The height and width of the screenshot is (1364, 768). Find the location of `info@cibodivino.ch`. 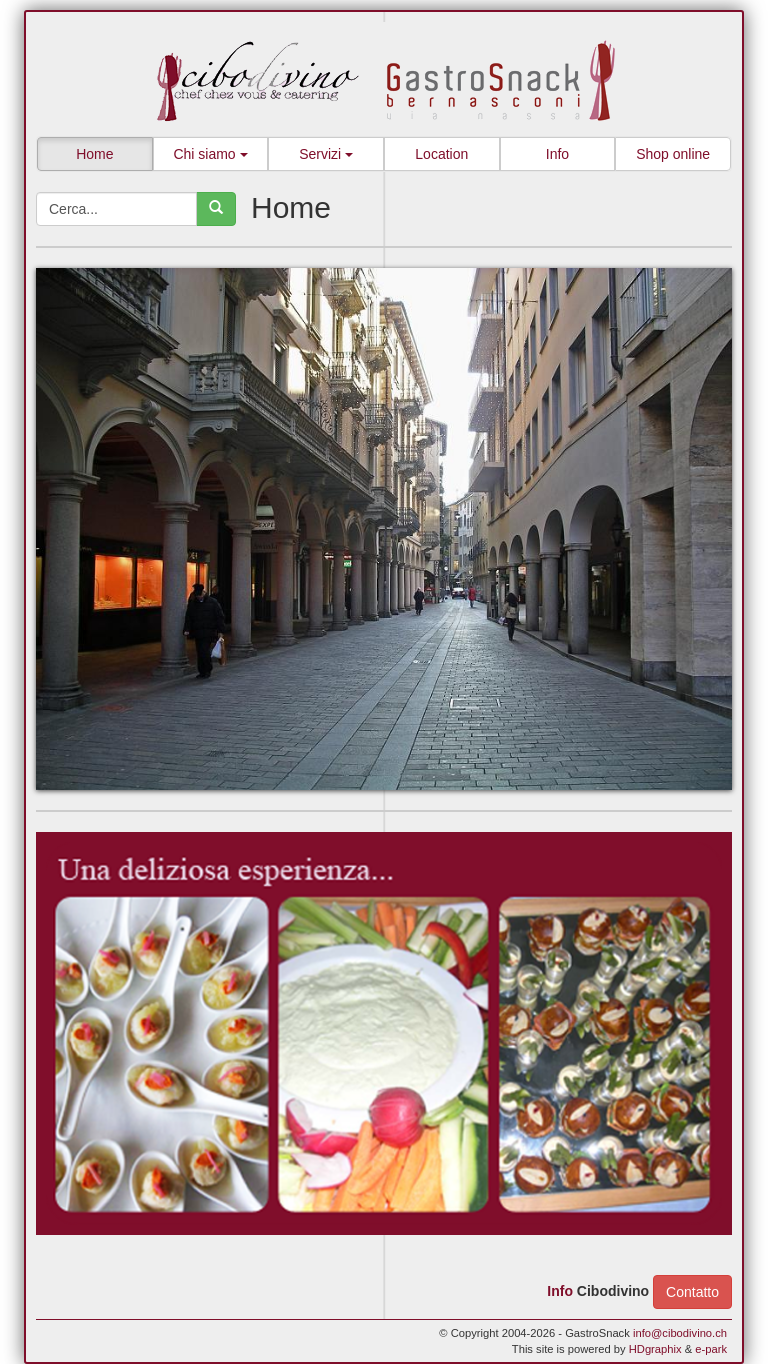

info@cibodivino.ch is located at coordinates (680, 1333).